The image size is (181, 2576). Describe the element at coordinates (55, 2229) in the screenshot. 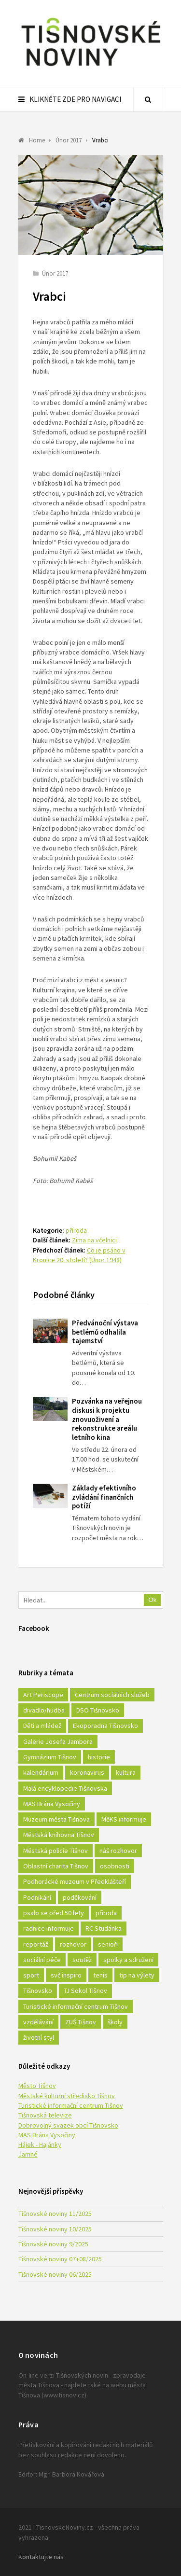

I see `Tišnovské noviny 10/2025` at that location.